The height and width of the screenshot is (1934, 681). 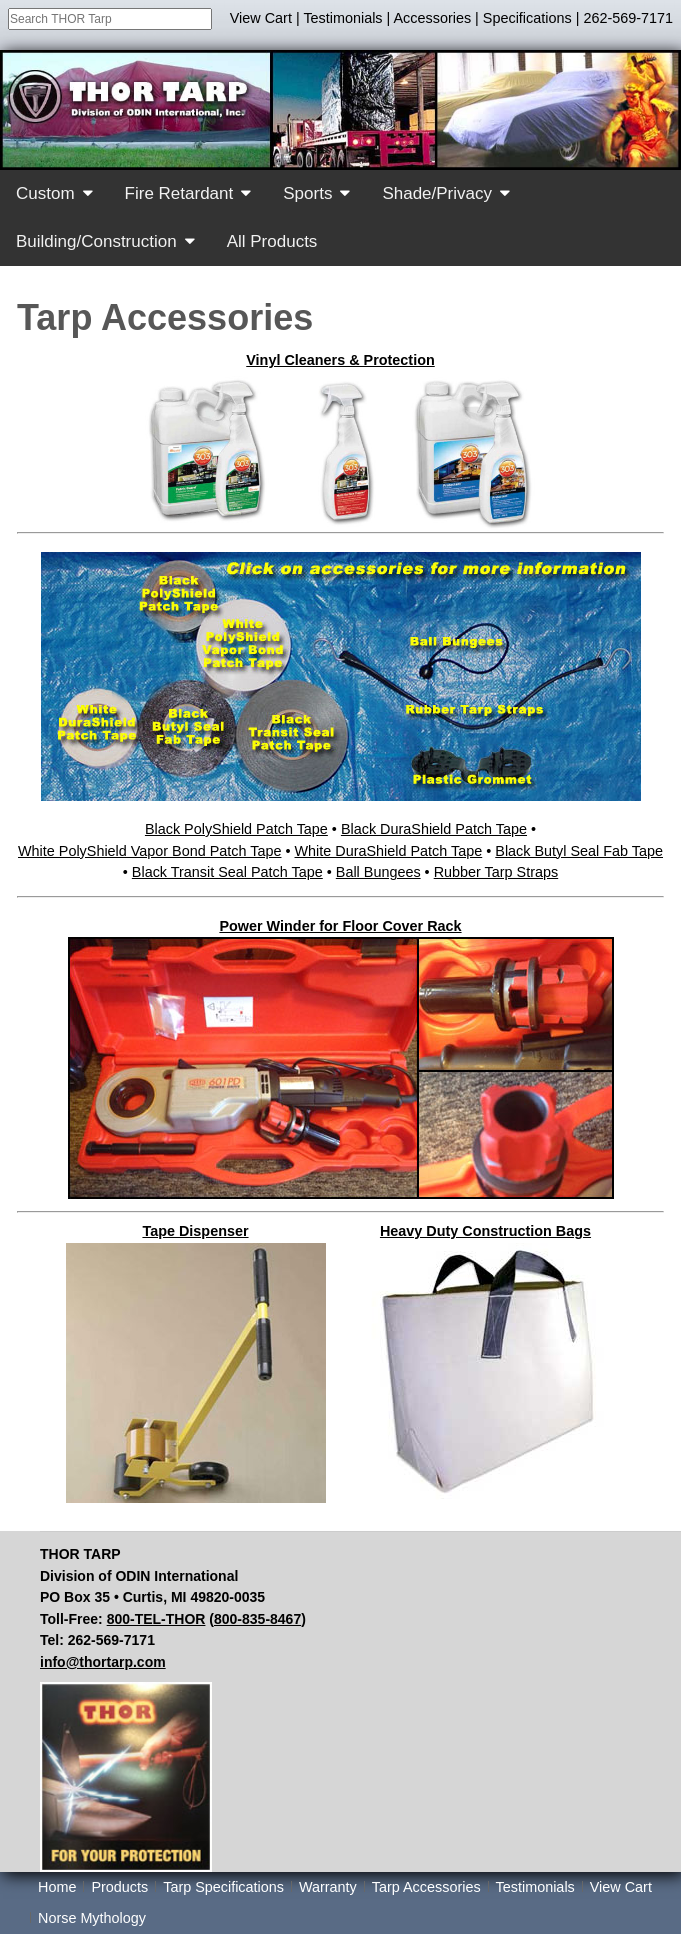 What do you see at coordinates (579, 851) in the screenshot?
I see `Black Butyl Seal Fab Tape` at bounding box center [579, 851].